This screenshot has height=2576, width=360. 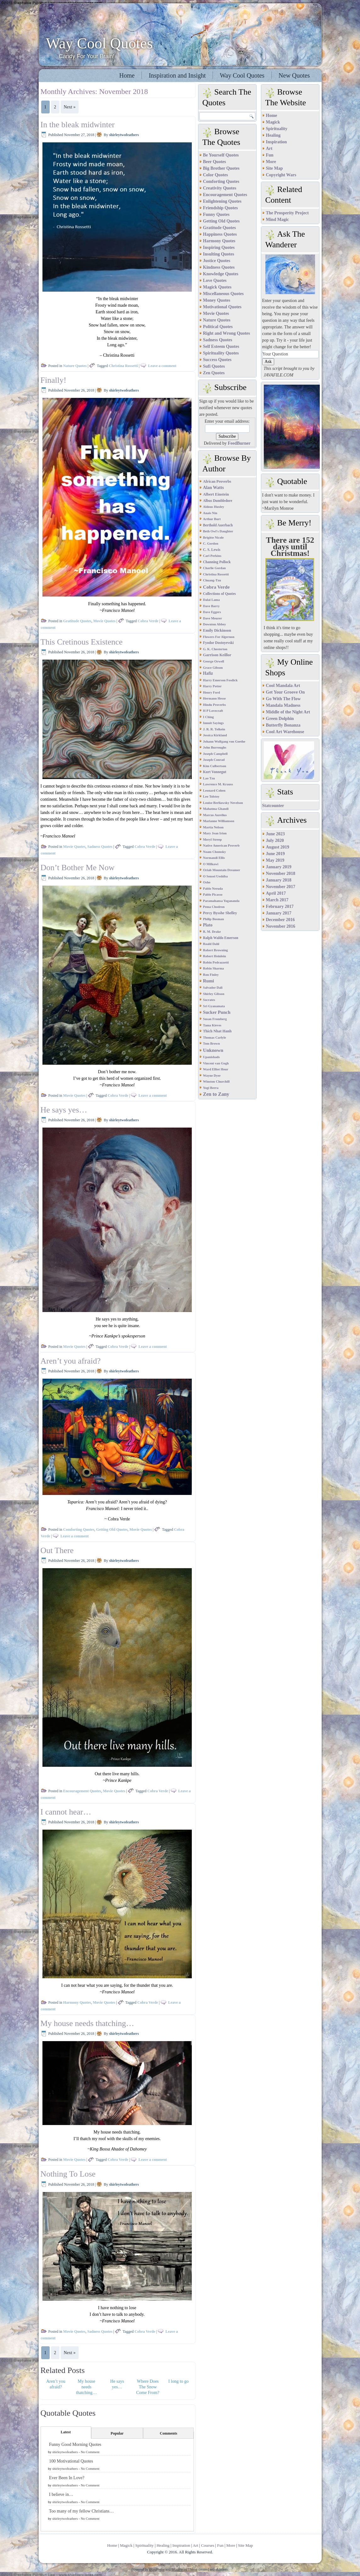 I want to click on Beer Quotes, so click(x=214, y=161).